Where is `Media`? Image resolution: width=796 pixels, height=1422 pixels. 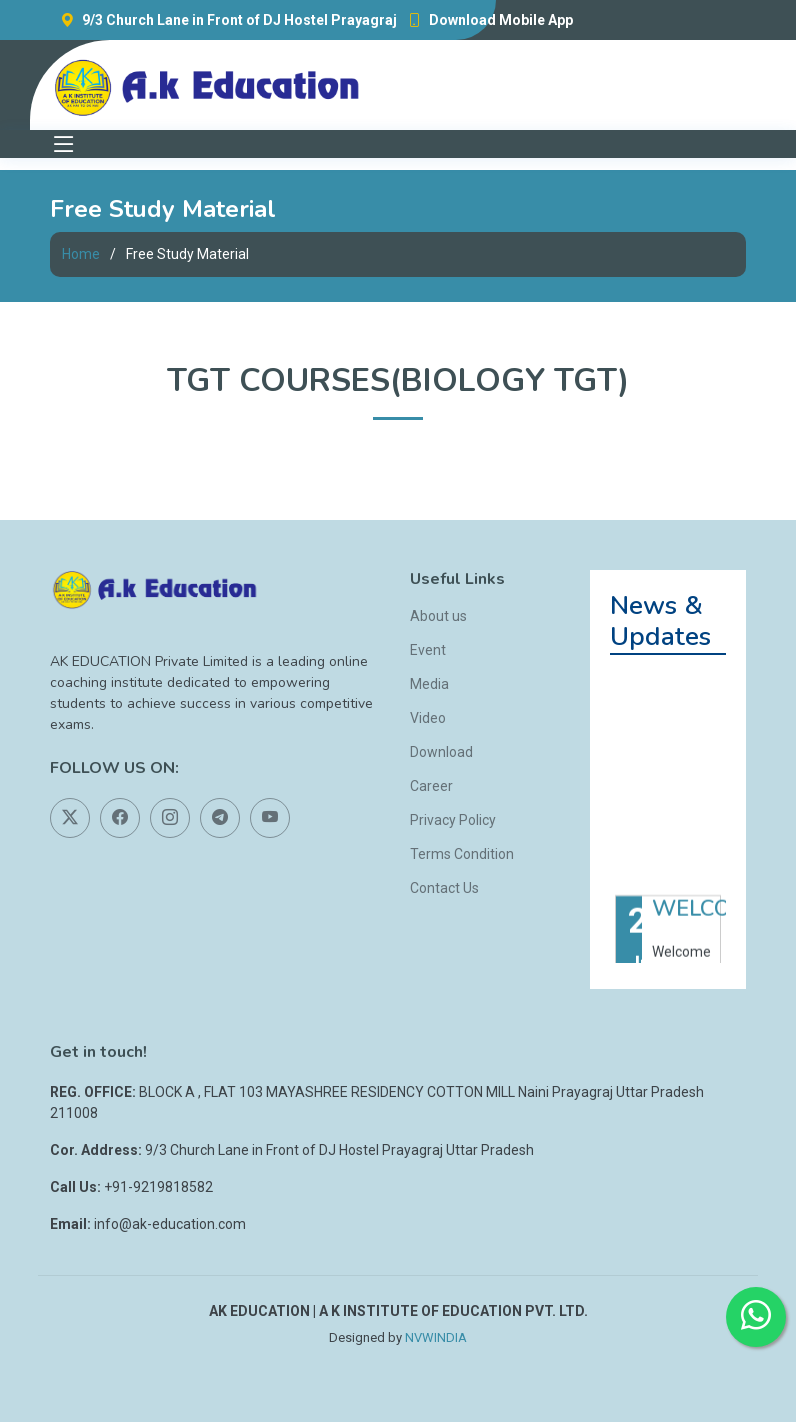 Media is located at coordinates (429, 684).